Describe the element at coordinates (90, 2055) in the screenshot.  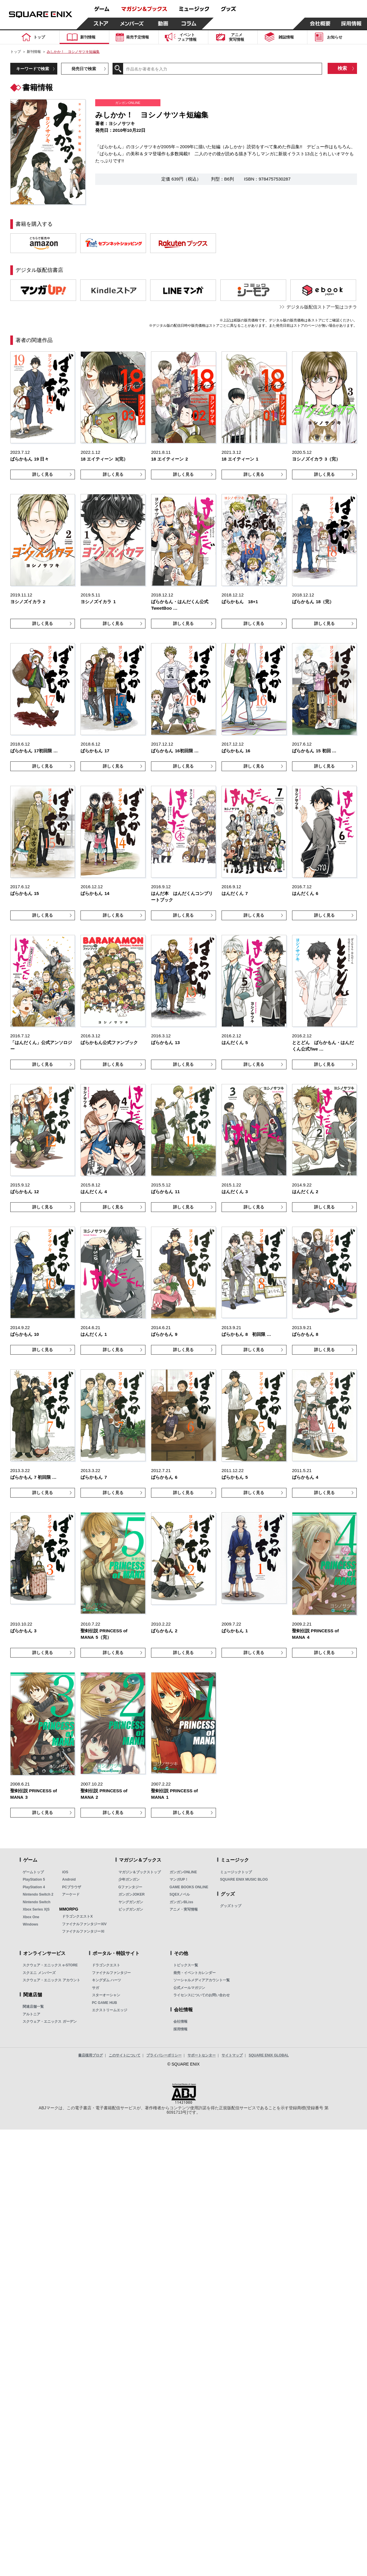
I see `書店様用ブログ` at that location.